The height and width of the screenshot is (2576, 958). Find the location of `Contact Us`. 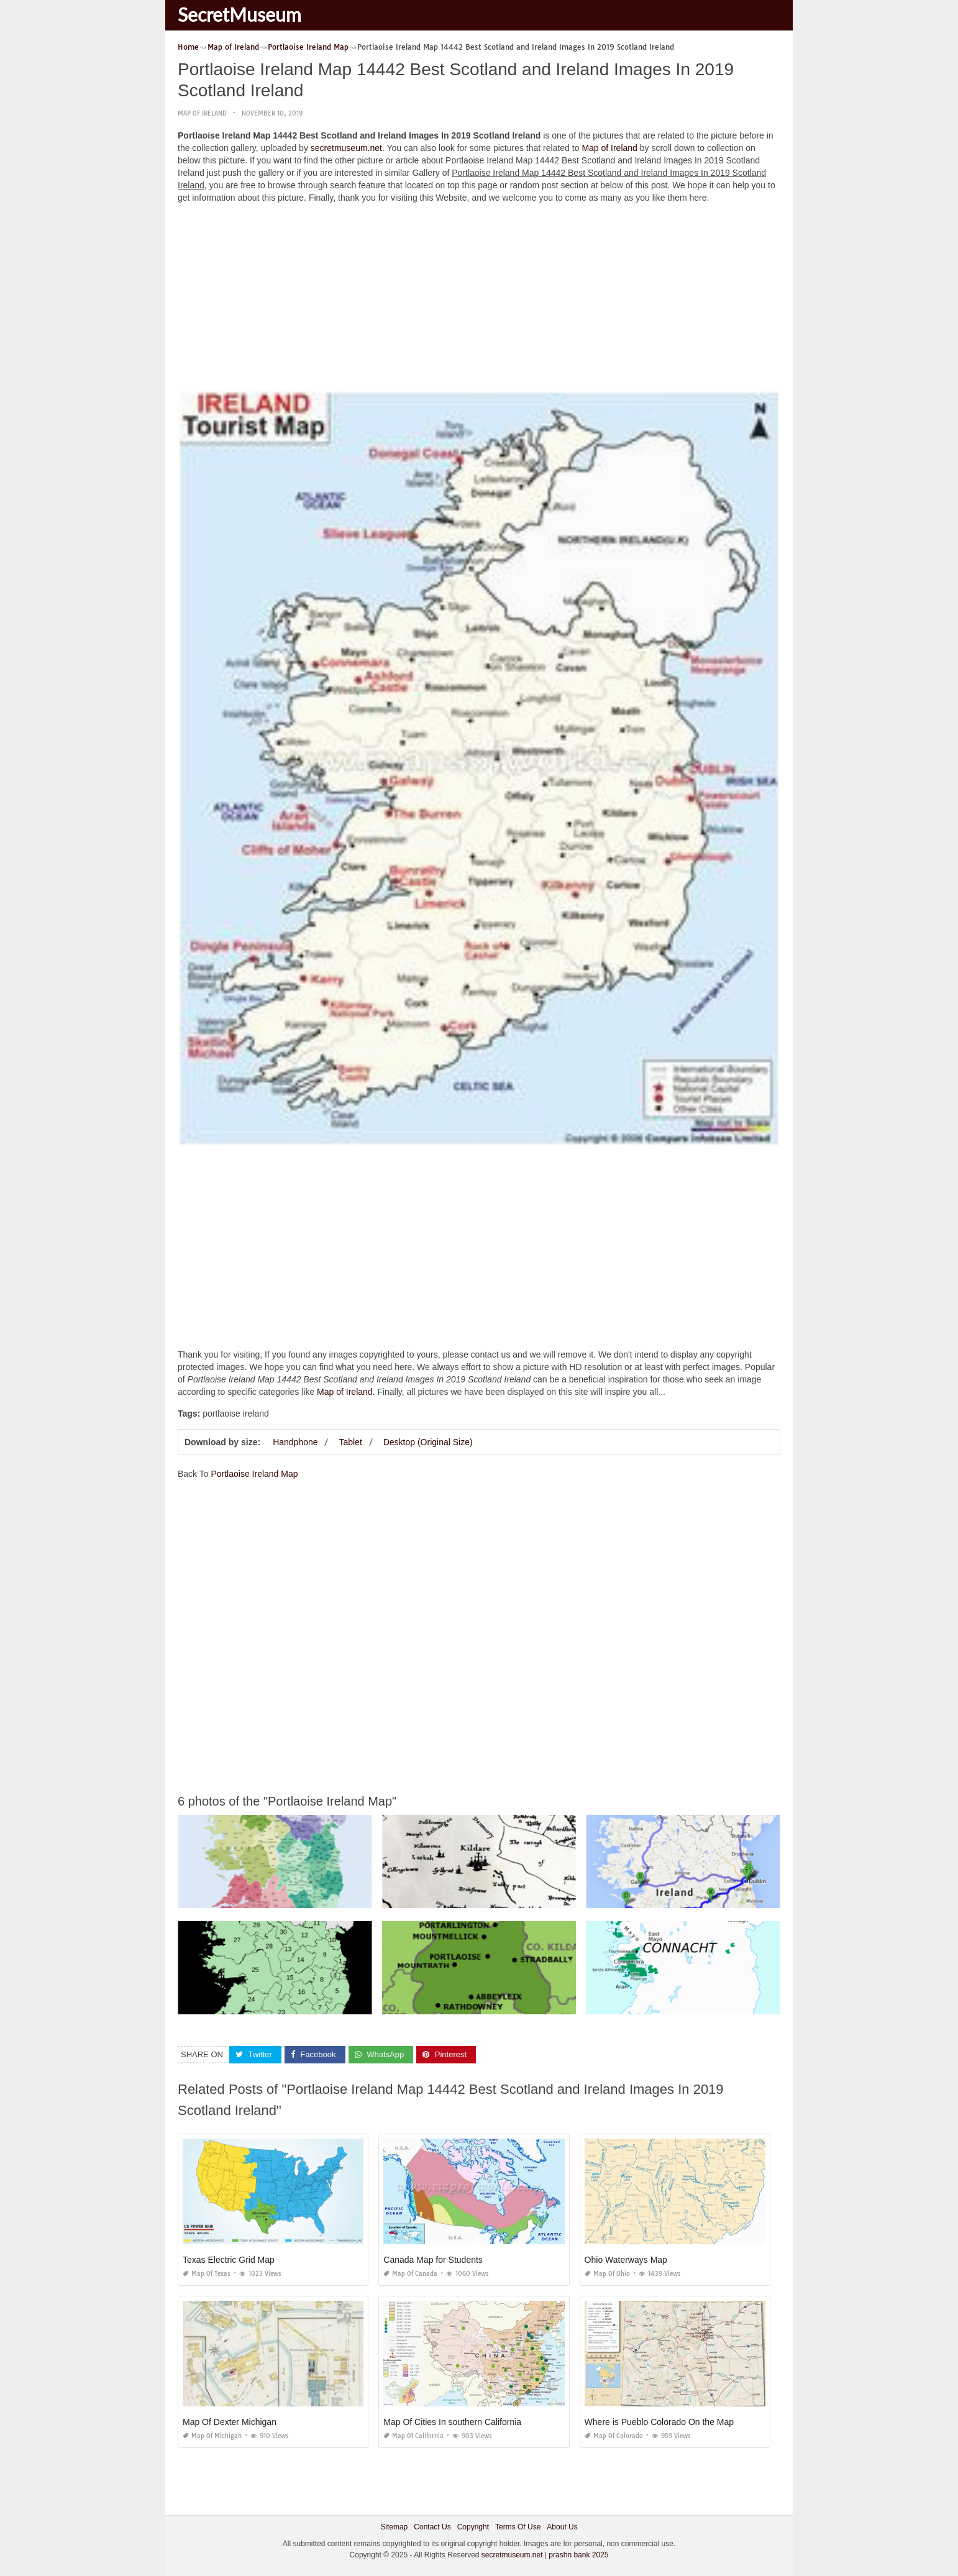

Contact Us is located at coordinates (432, 2527).